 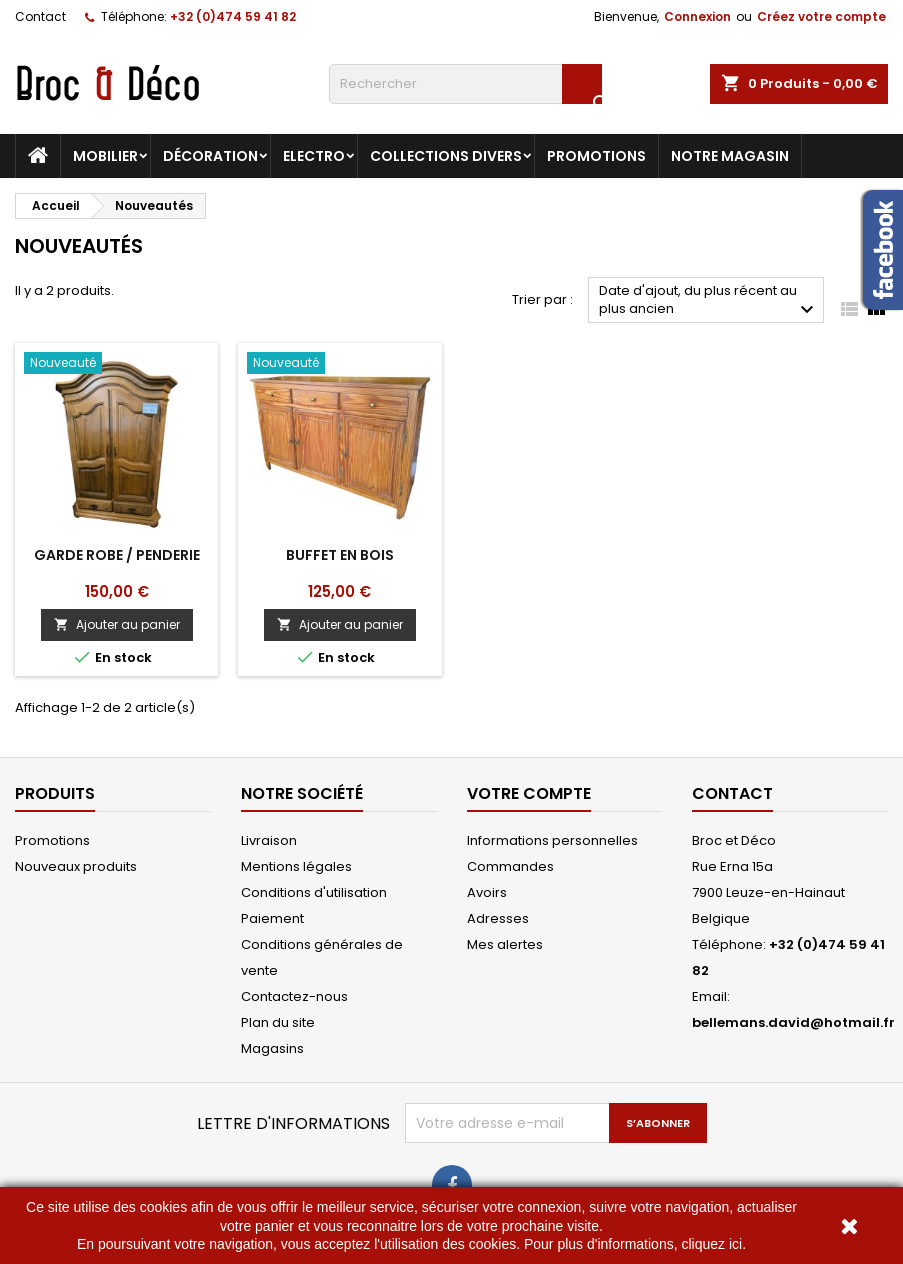 I want to click on Ajouter au panier, so click(x=117, y=624).